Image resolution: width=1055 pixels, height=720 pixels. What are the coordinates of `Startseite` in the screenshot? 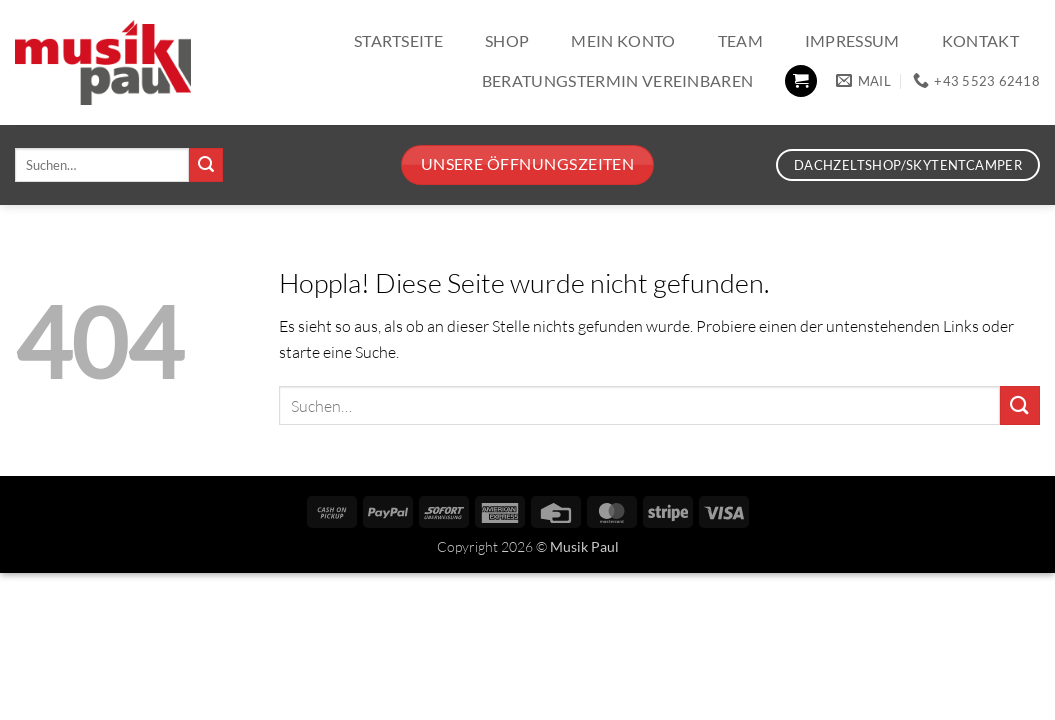 It's located at (398, 40).